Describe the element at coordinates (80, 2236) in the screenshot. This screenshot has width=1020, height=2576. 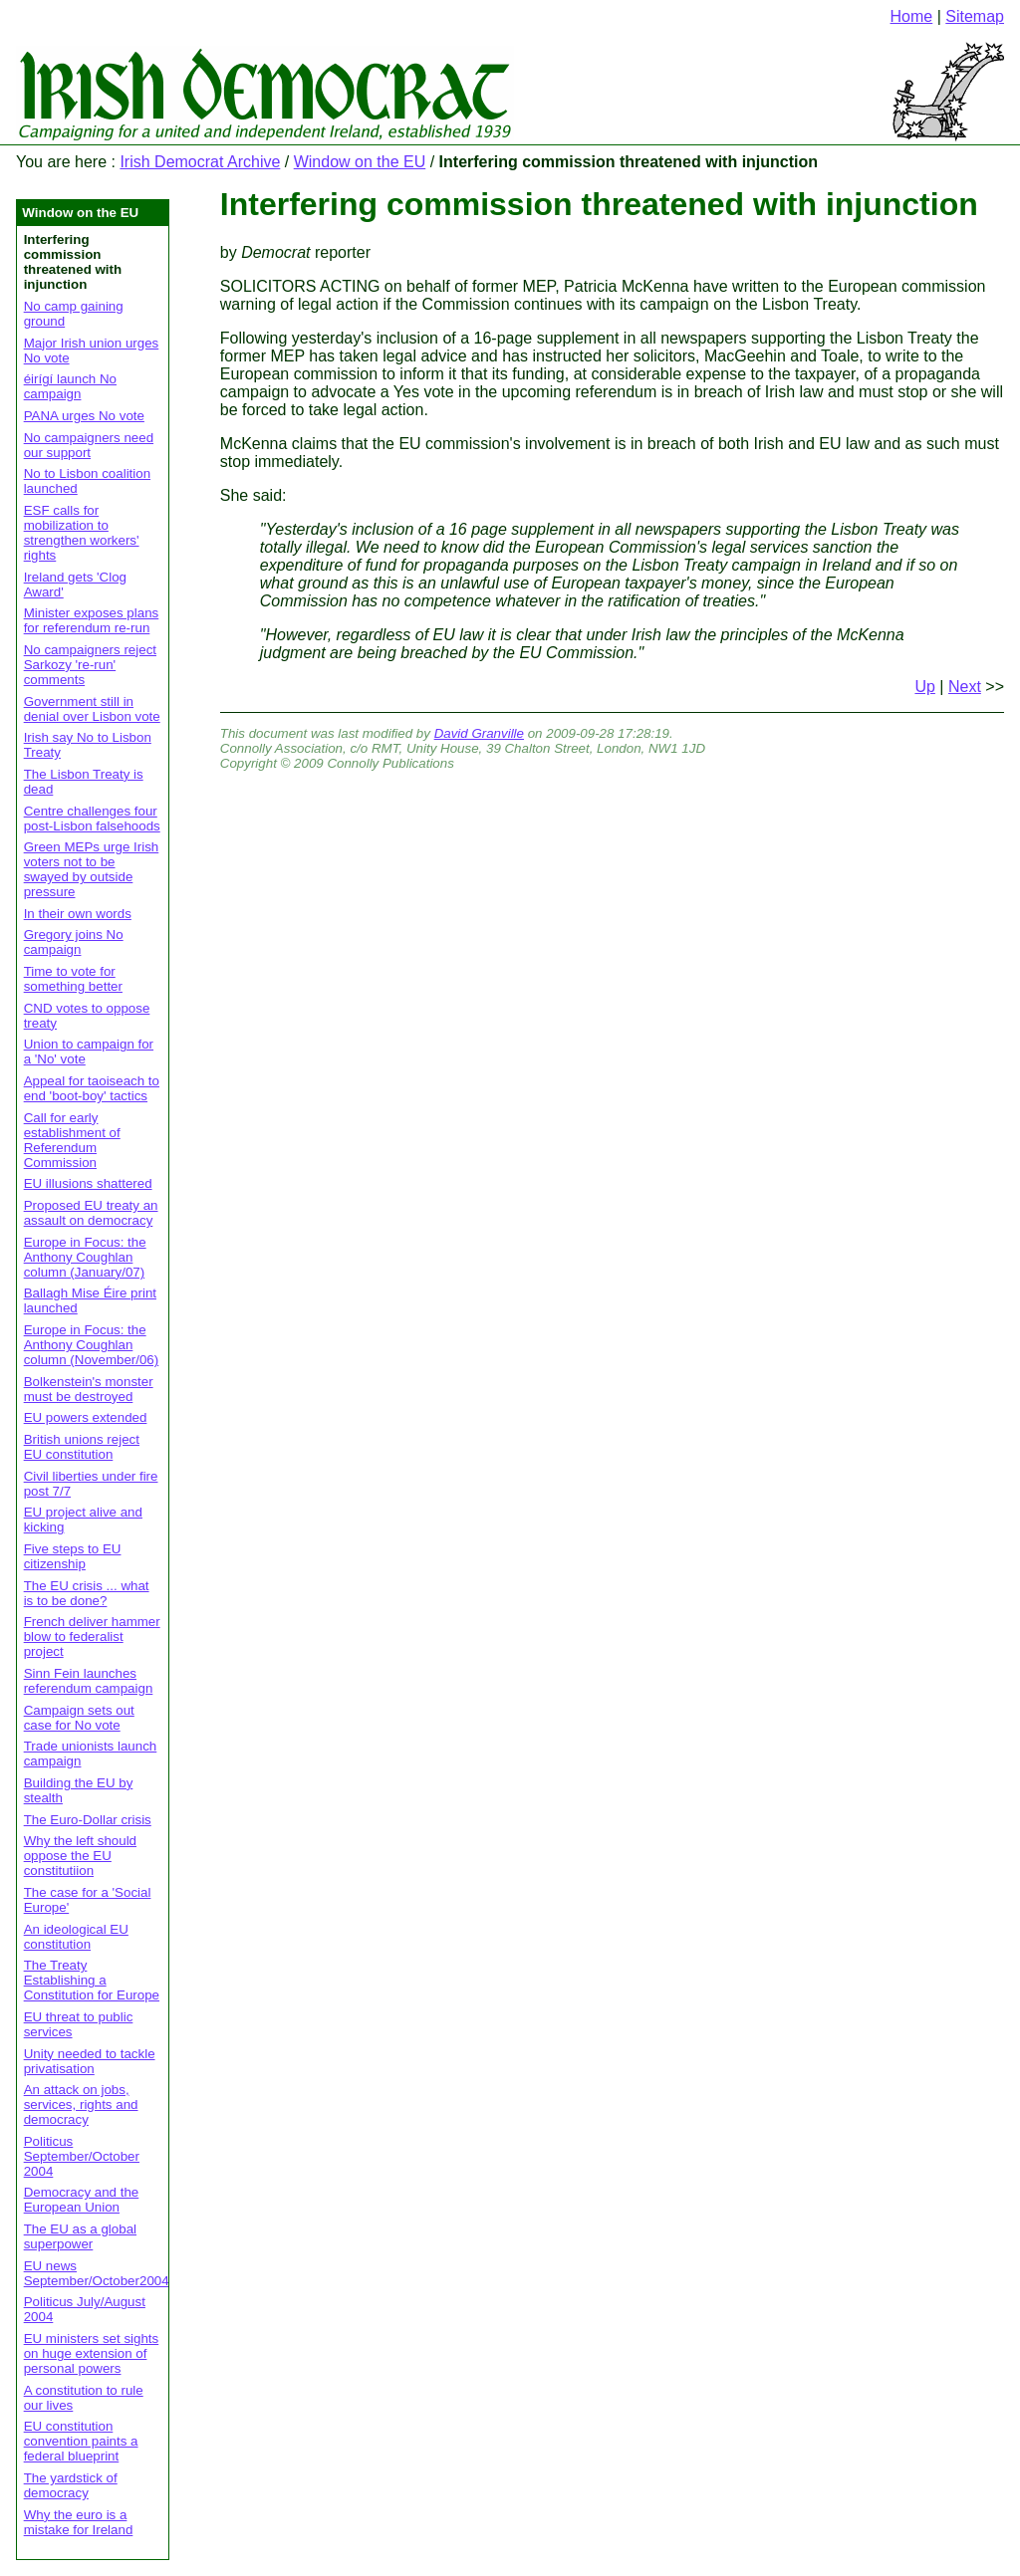
I see `The EU as a global superpower` at that location.